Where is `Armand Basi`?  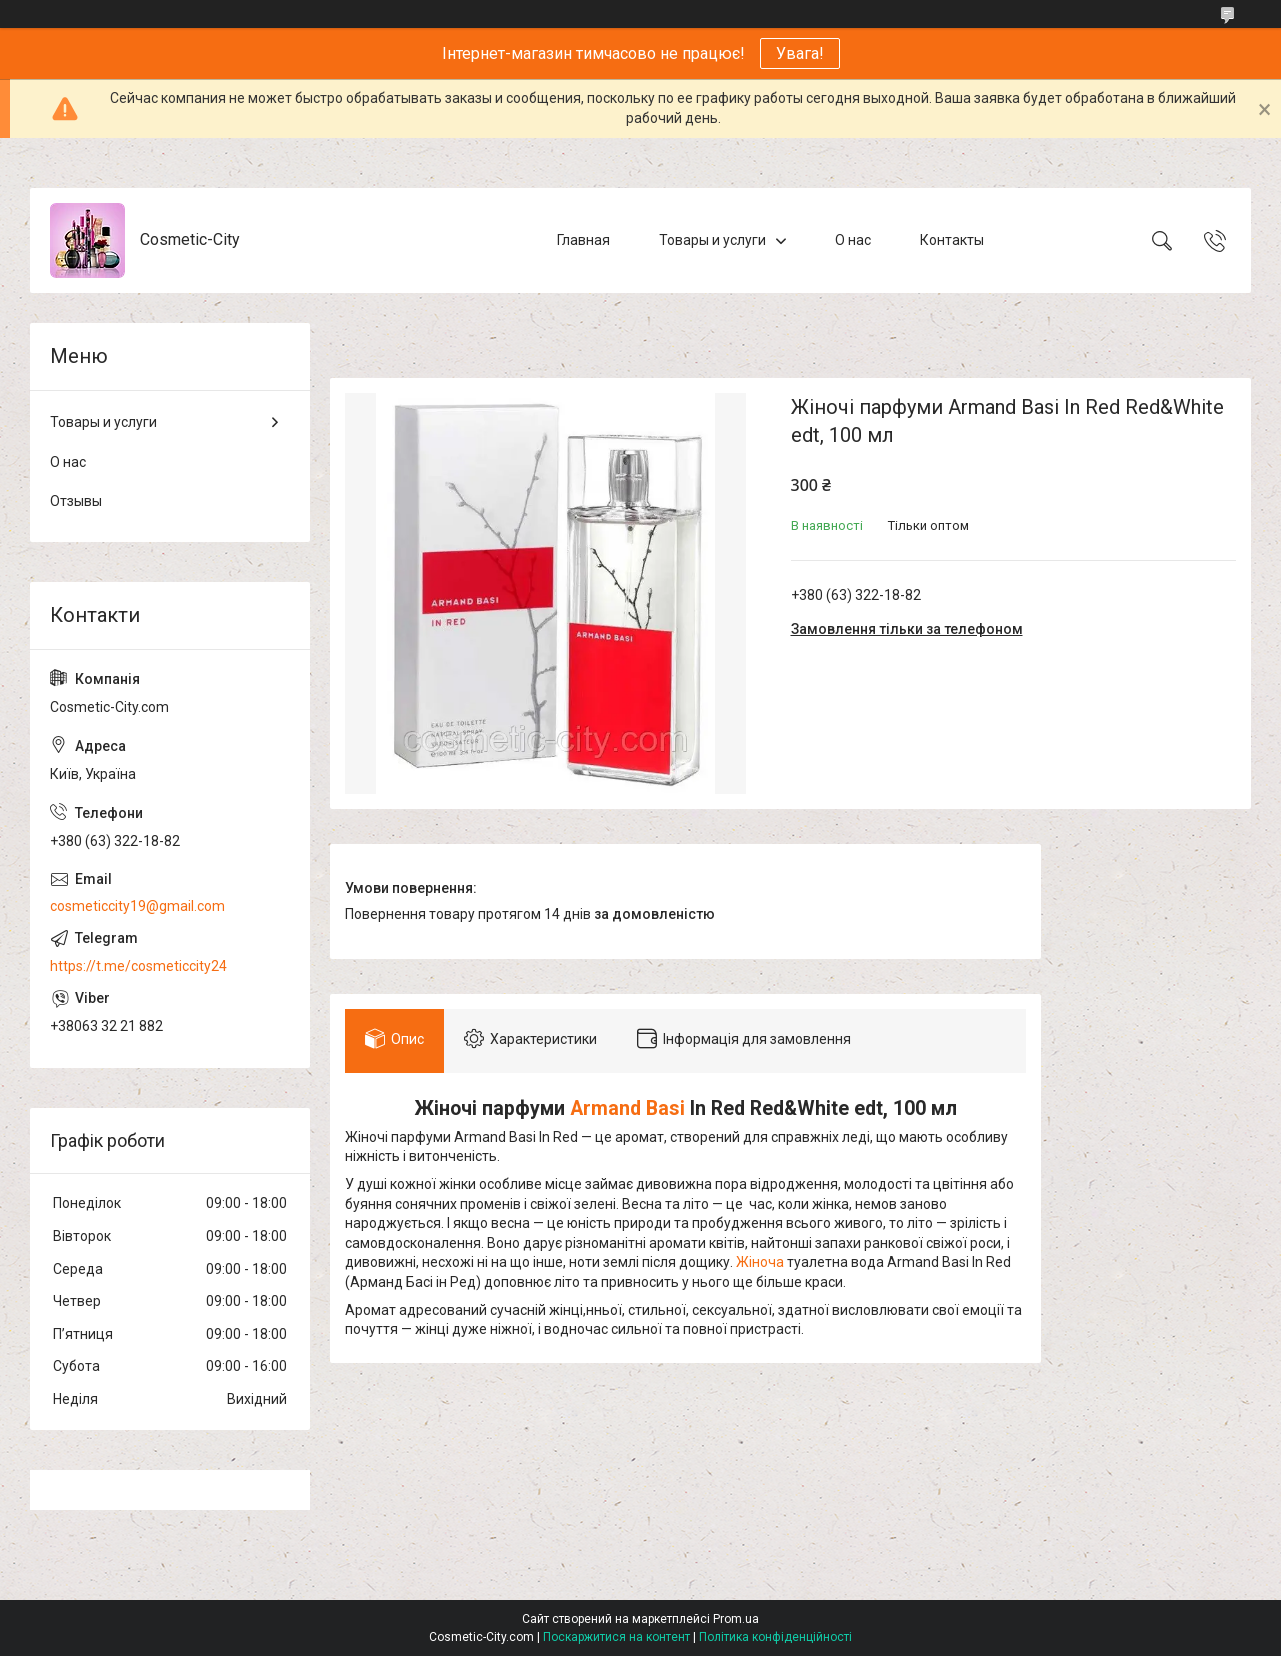 Armand Basi is located at coordinates (627, 1108).